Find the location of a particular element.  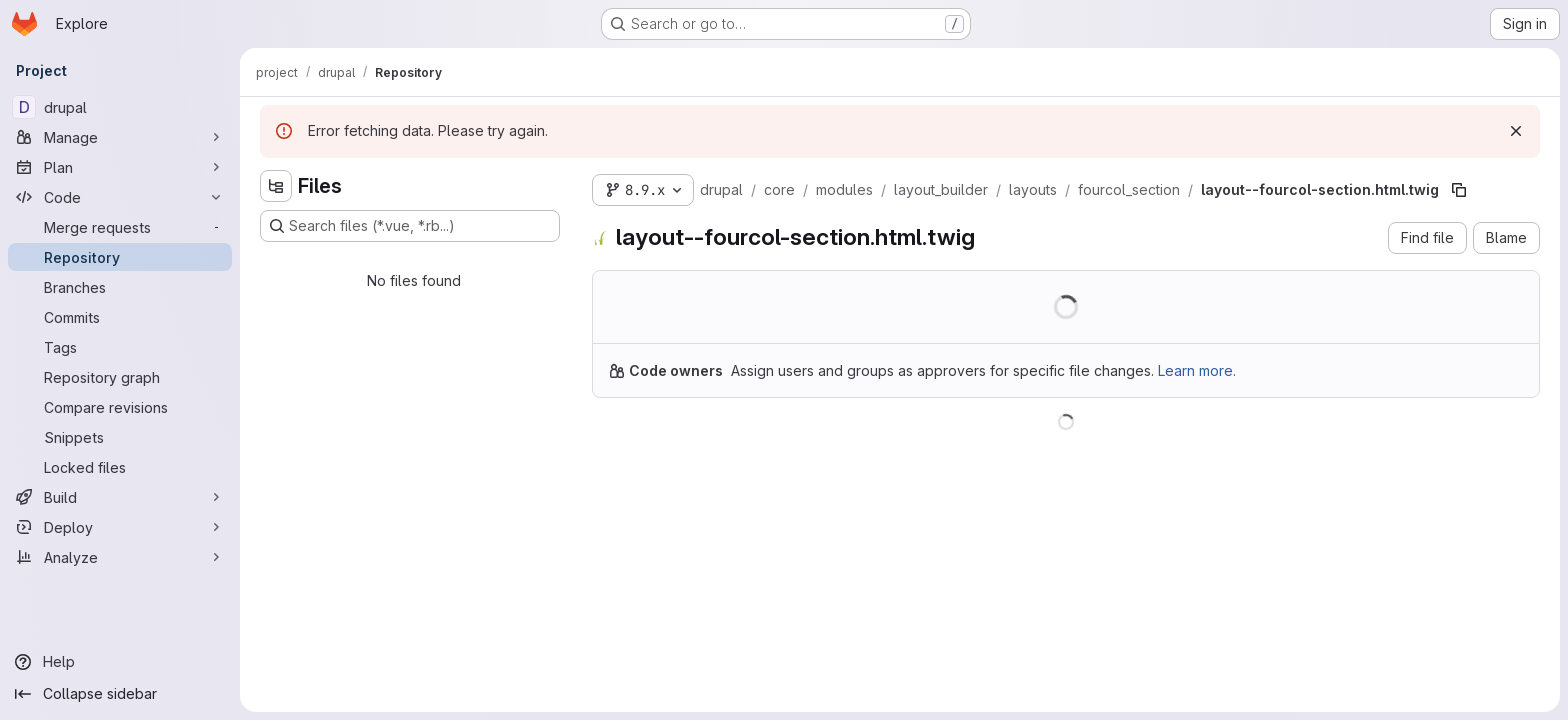

Learn more. is located at coordinates (1197, 370).